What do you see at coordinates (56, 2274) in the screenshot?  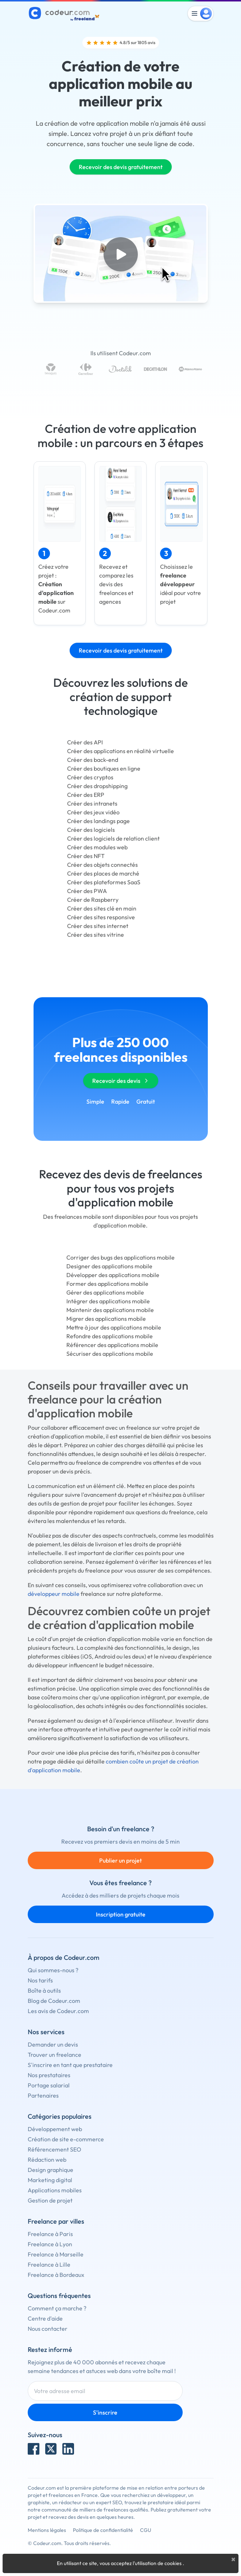 I see `Freelance à Bordeaux` at bounding box center [56, 2274].